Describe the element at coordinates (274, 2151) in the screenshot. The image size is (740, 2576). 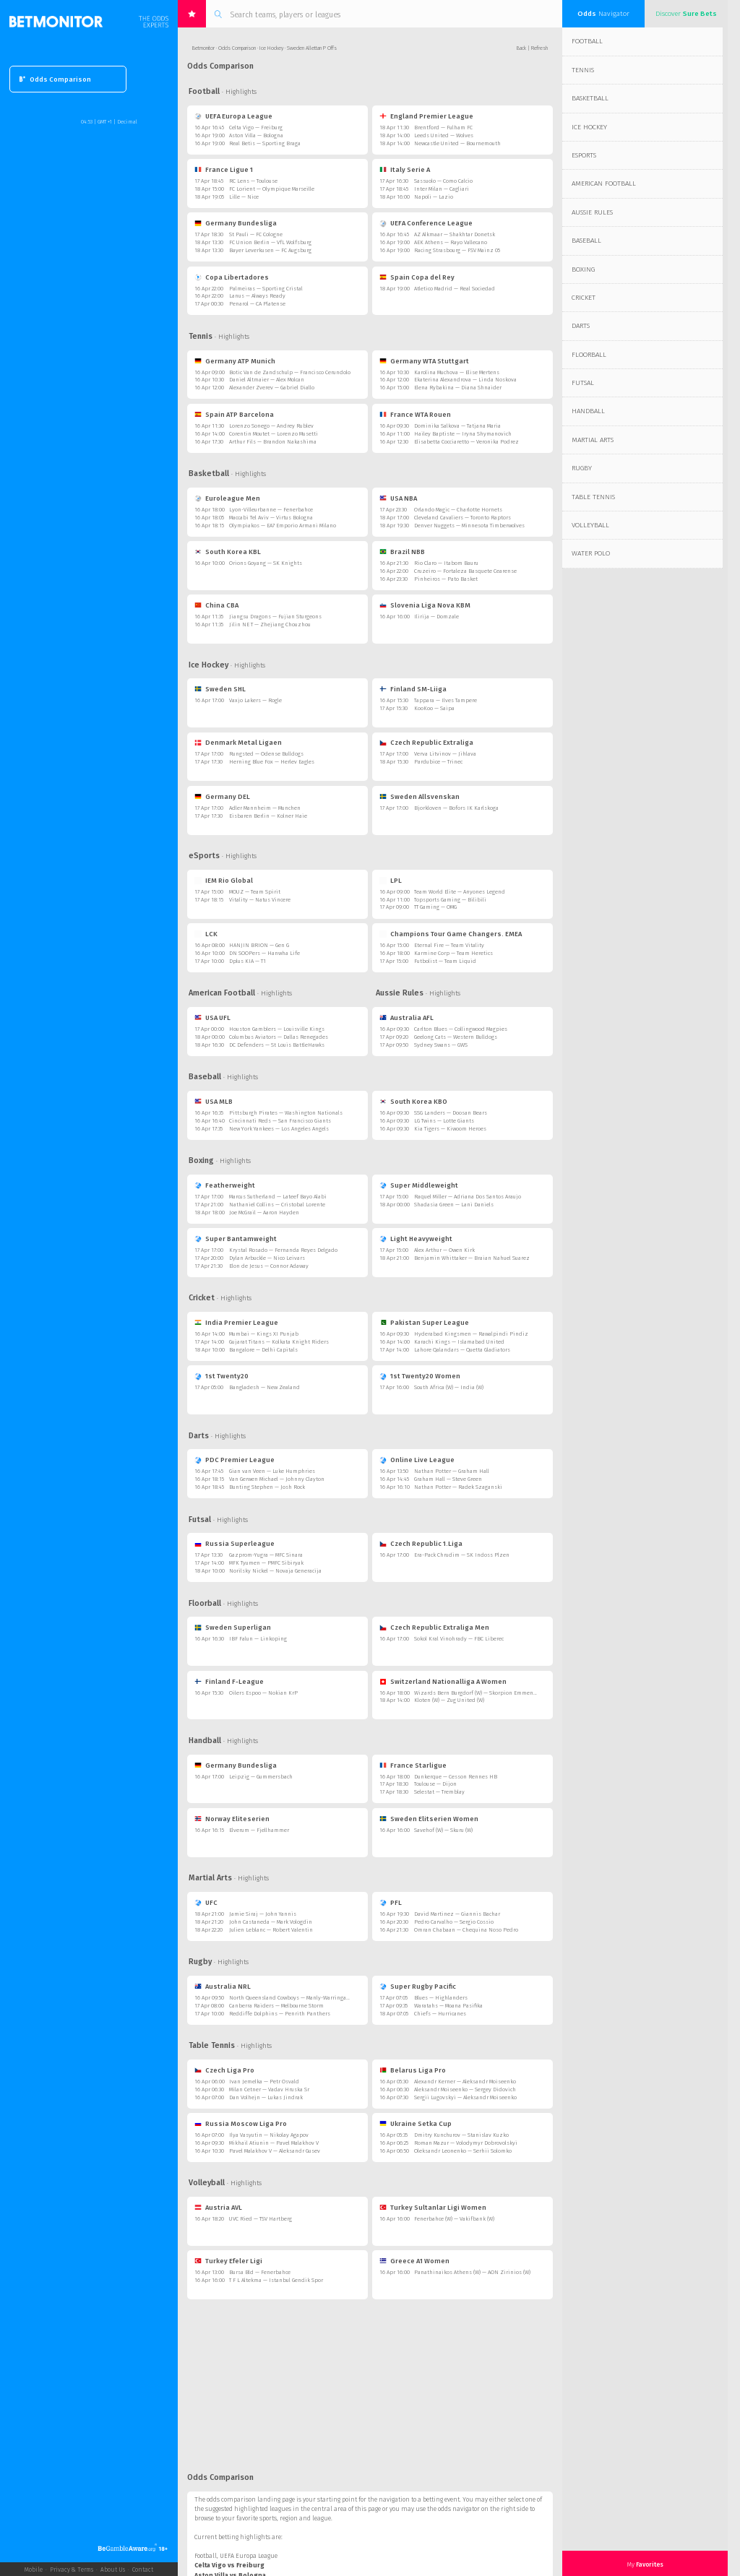
I see `Pavel Malakhov V — Aleksandr Gusev` at that location.